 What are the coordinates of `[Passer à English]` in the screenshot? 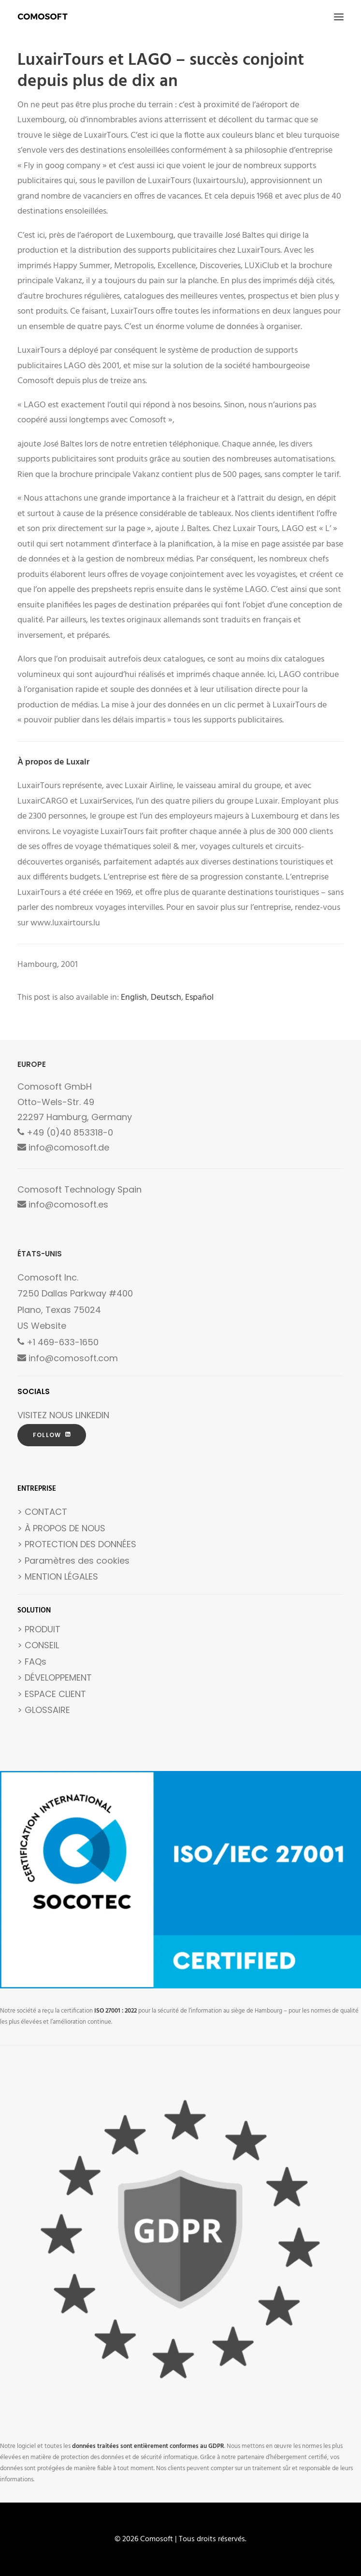 It's located at (134, 997).